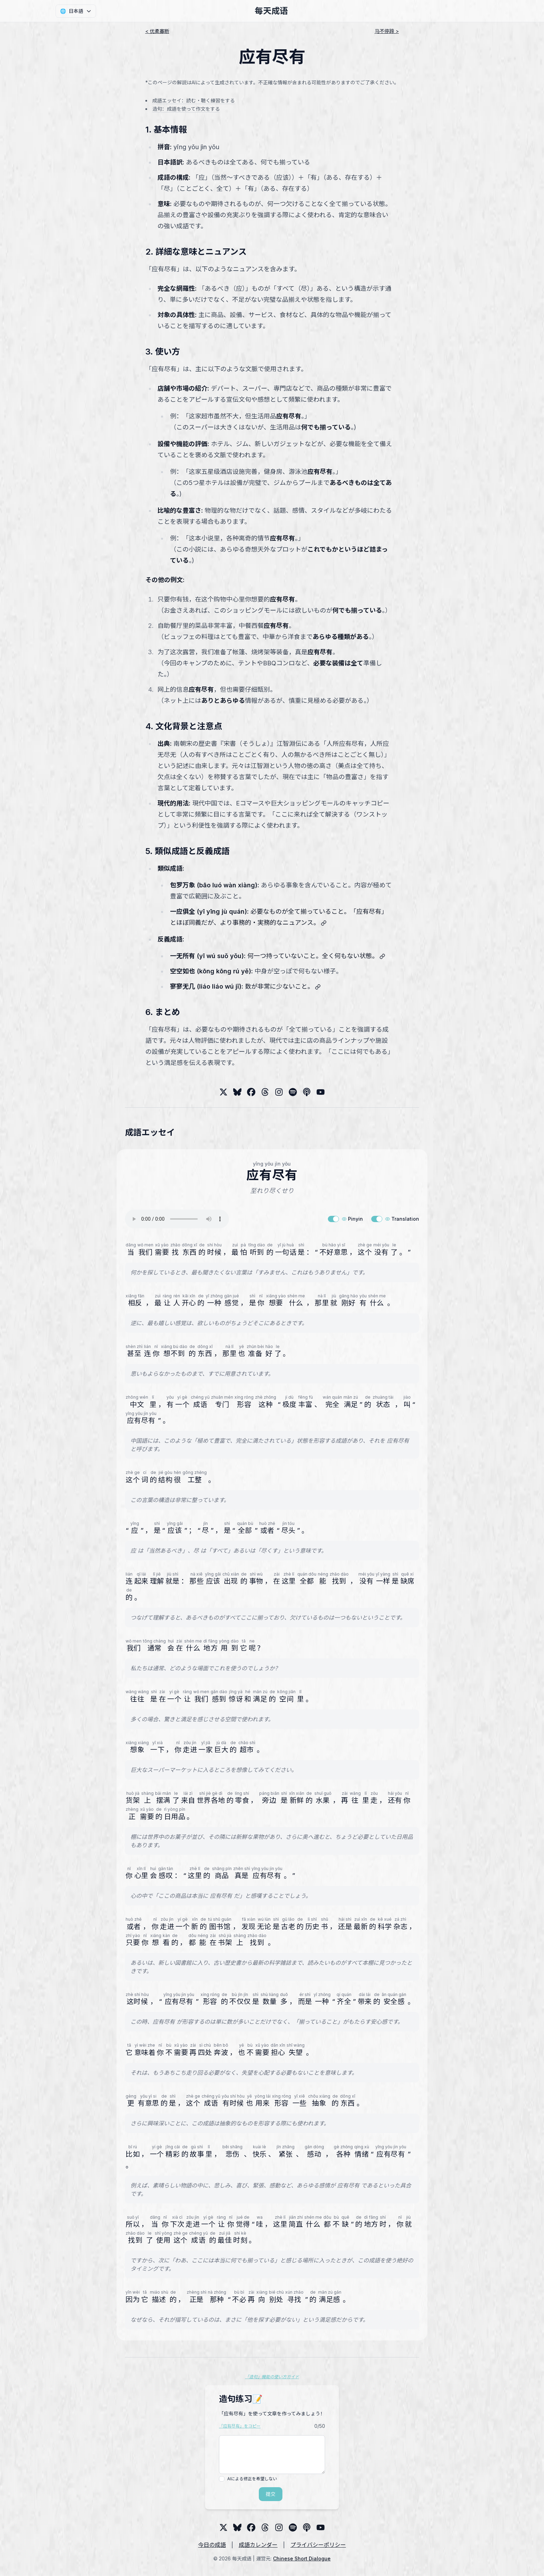  I want to click on [Bluesky], so click(237, 1092).